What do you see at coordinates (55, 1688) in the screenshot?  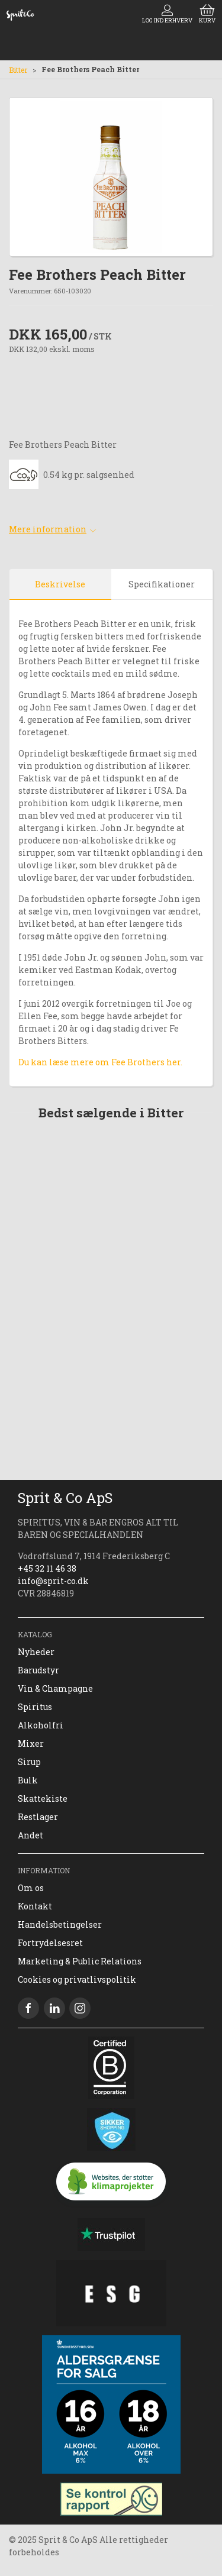 I see `Vin & Champagne` at bounding box center [55, 1688].